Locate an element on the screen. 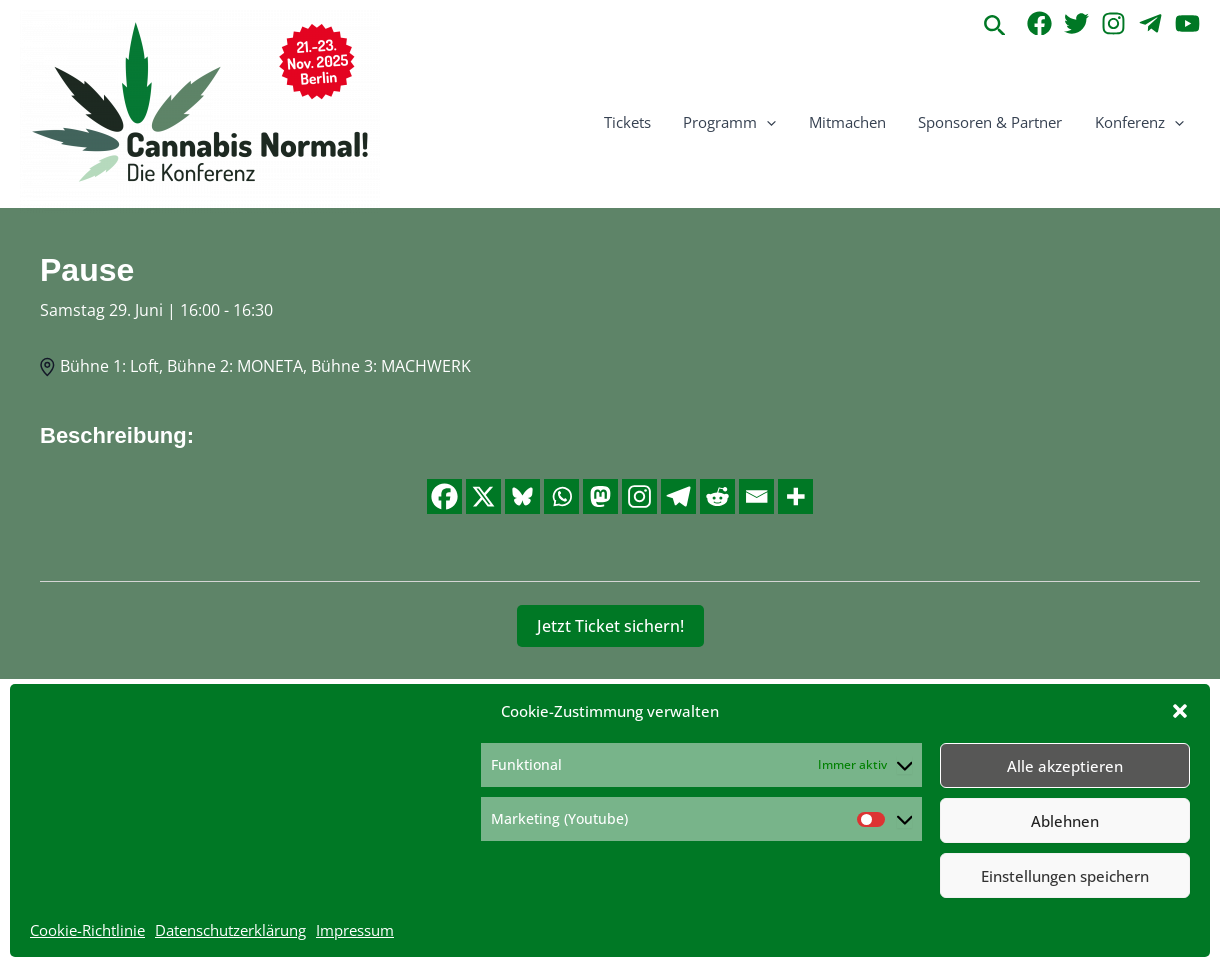  Impressum is located at coordinates (355, 930).